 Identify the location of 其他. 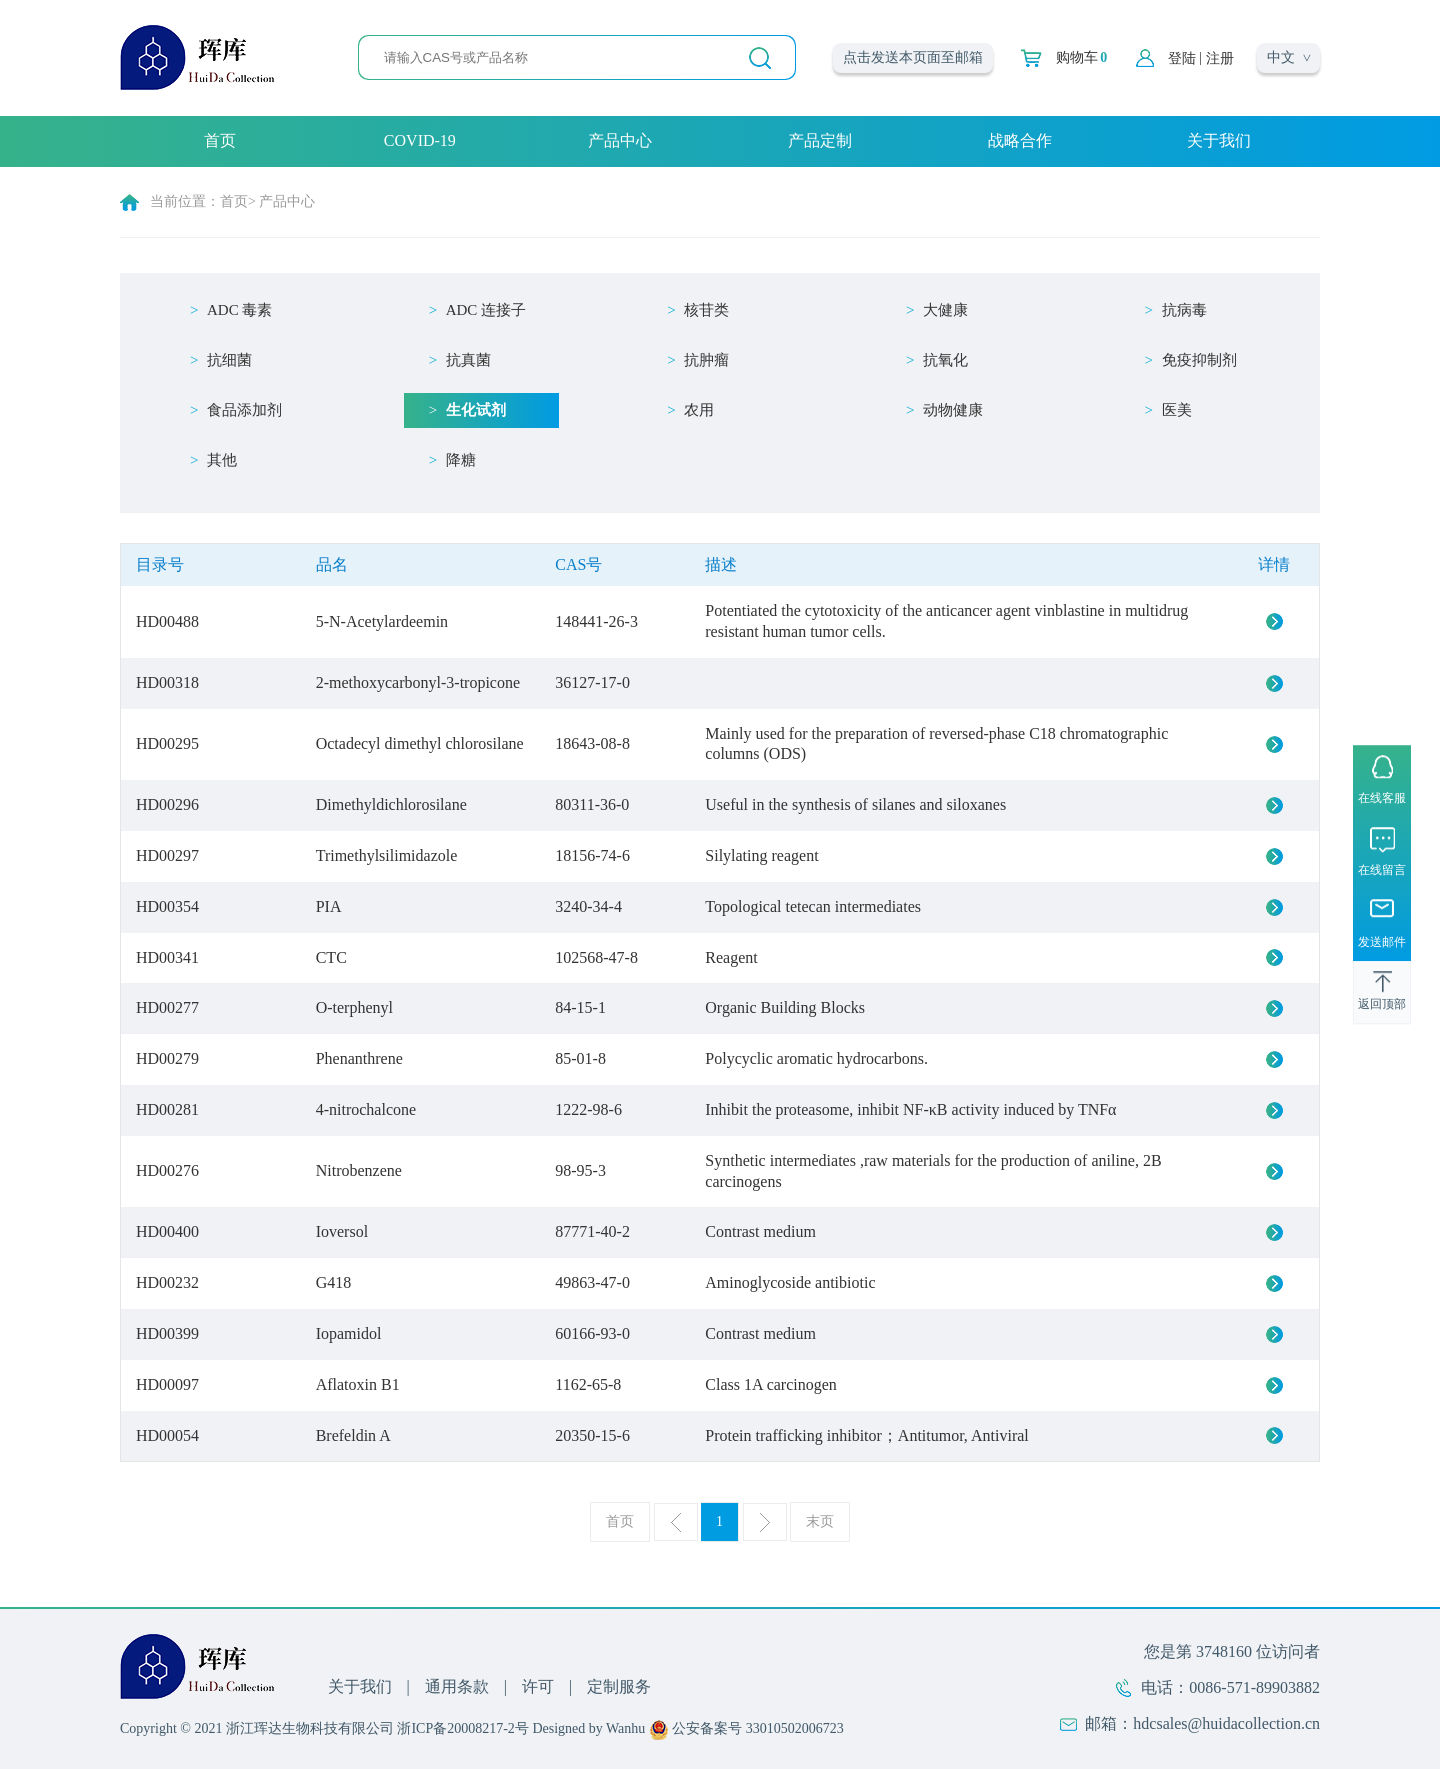
(222, 460).